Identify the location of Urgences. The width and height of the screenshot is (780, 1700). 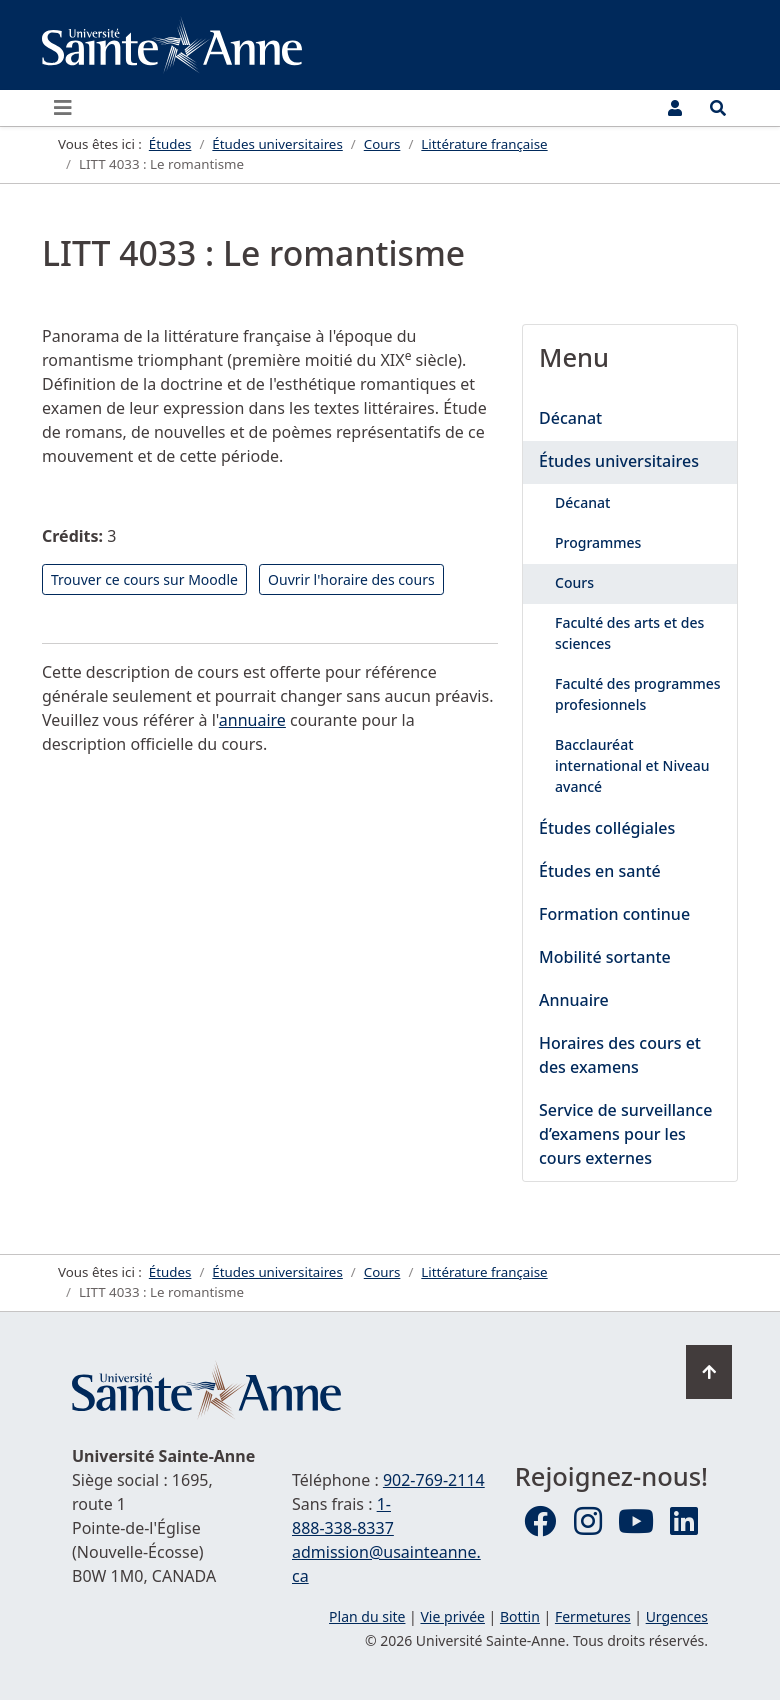
(677, 1616).